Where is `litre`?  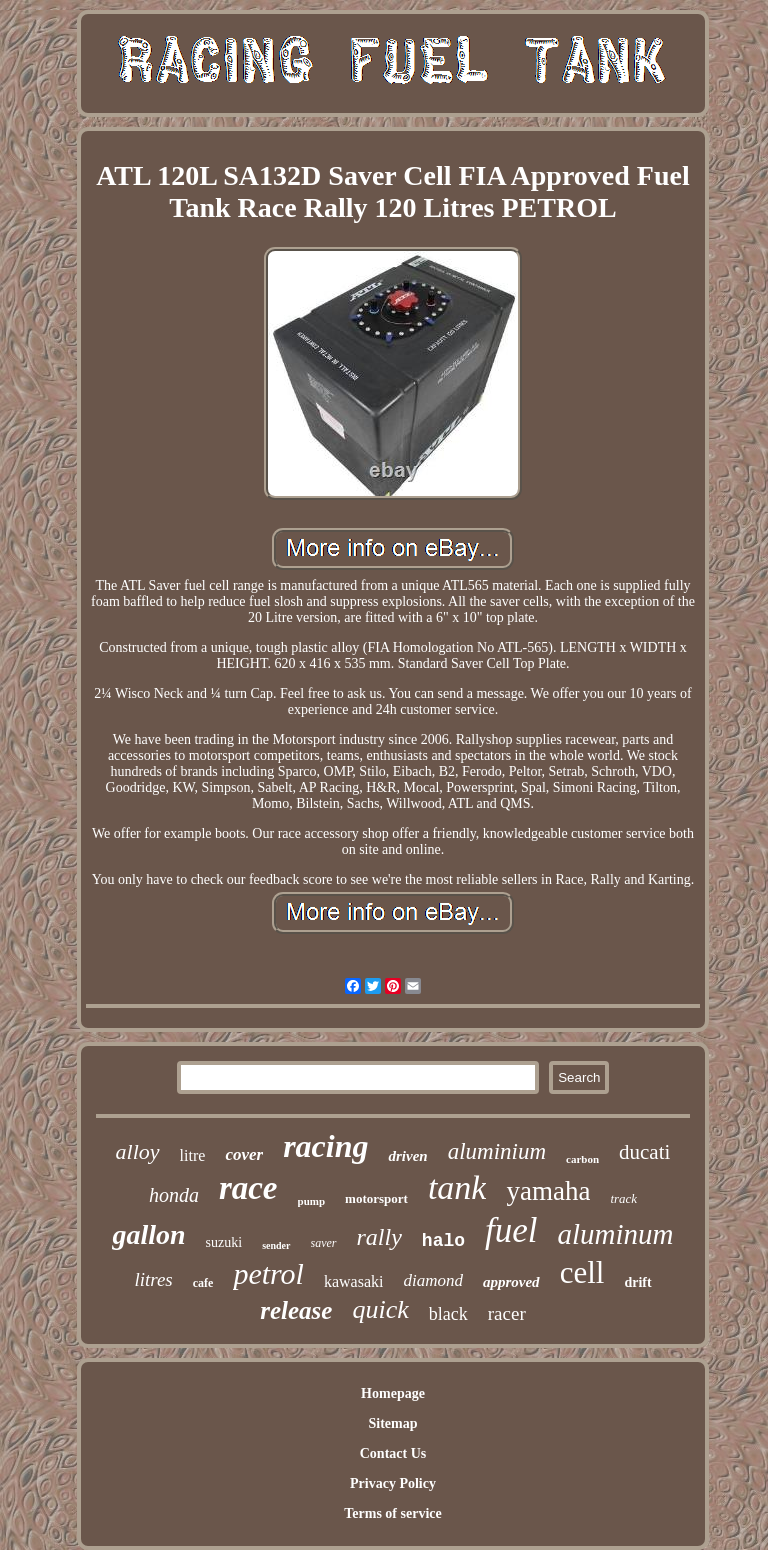
litre is located at coordinates (193, 1155).